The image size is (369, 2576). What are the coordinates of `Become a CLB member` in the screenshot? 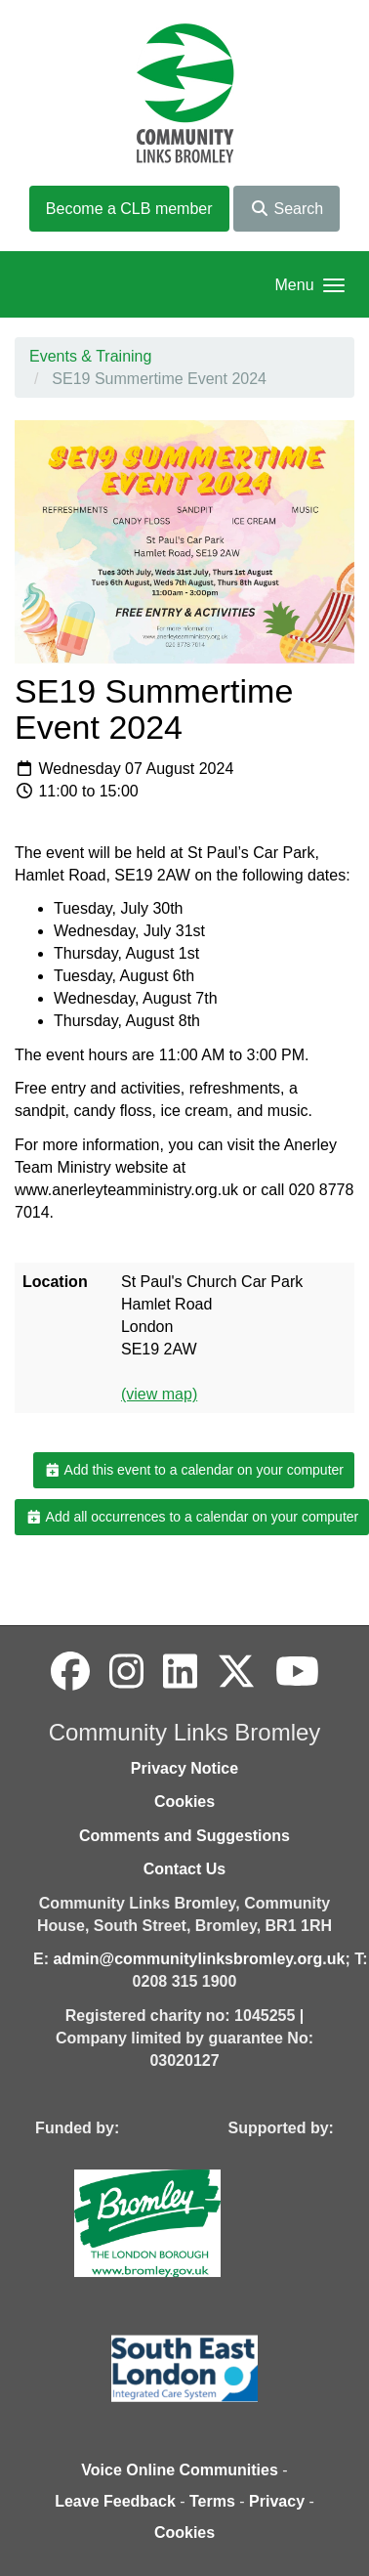 It's located at (129, 208).